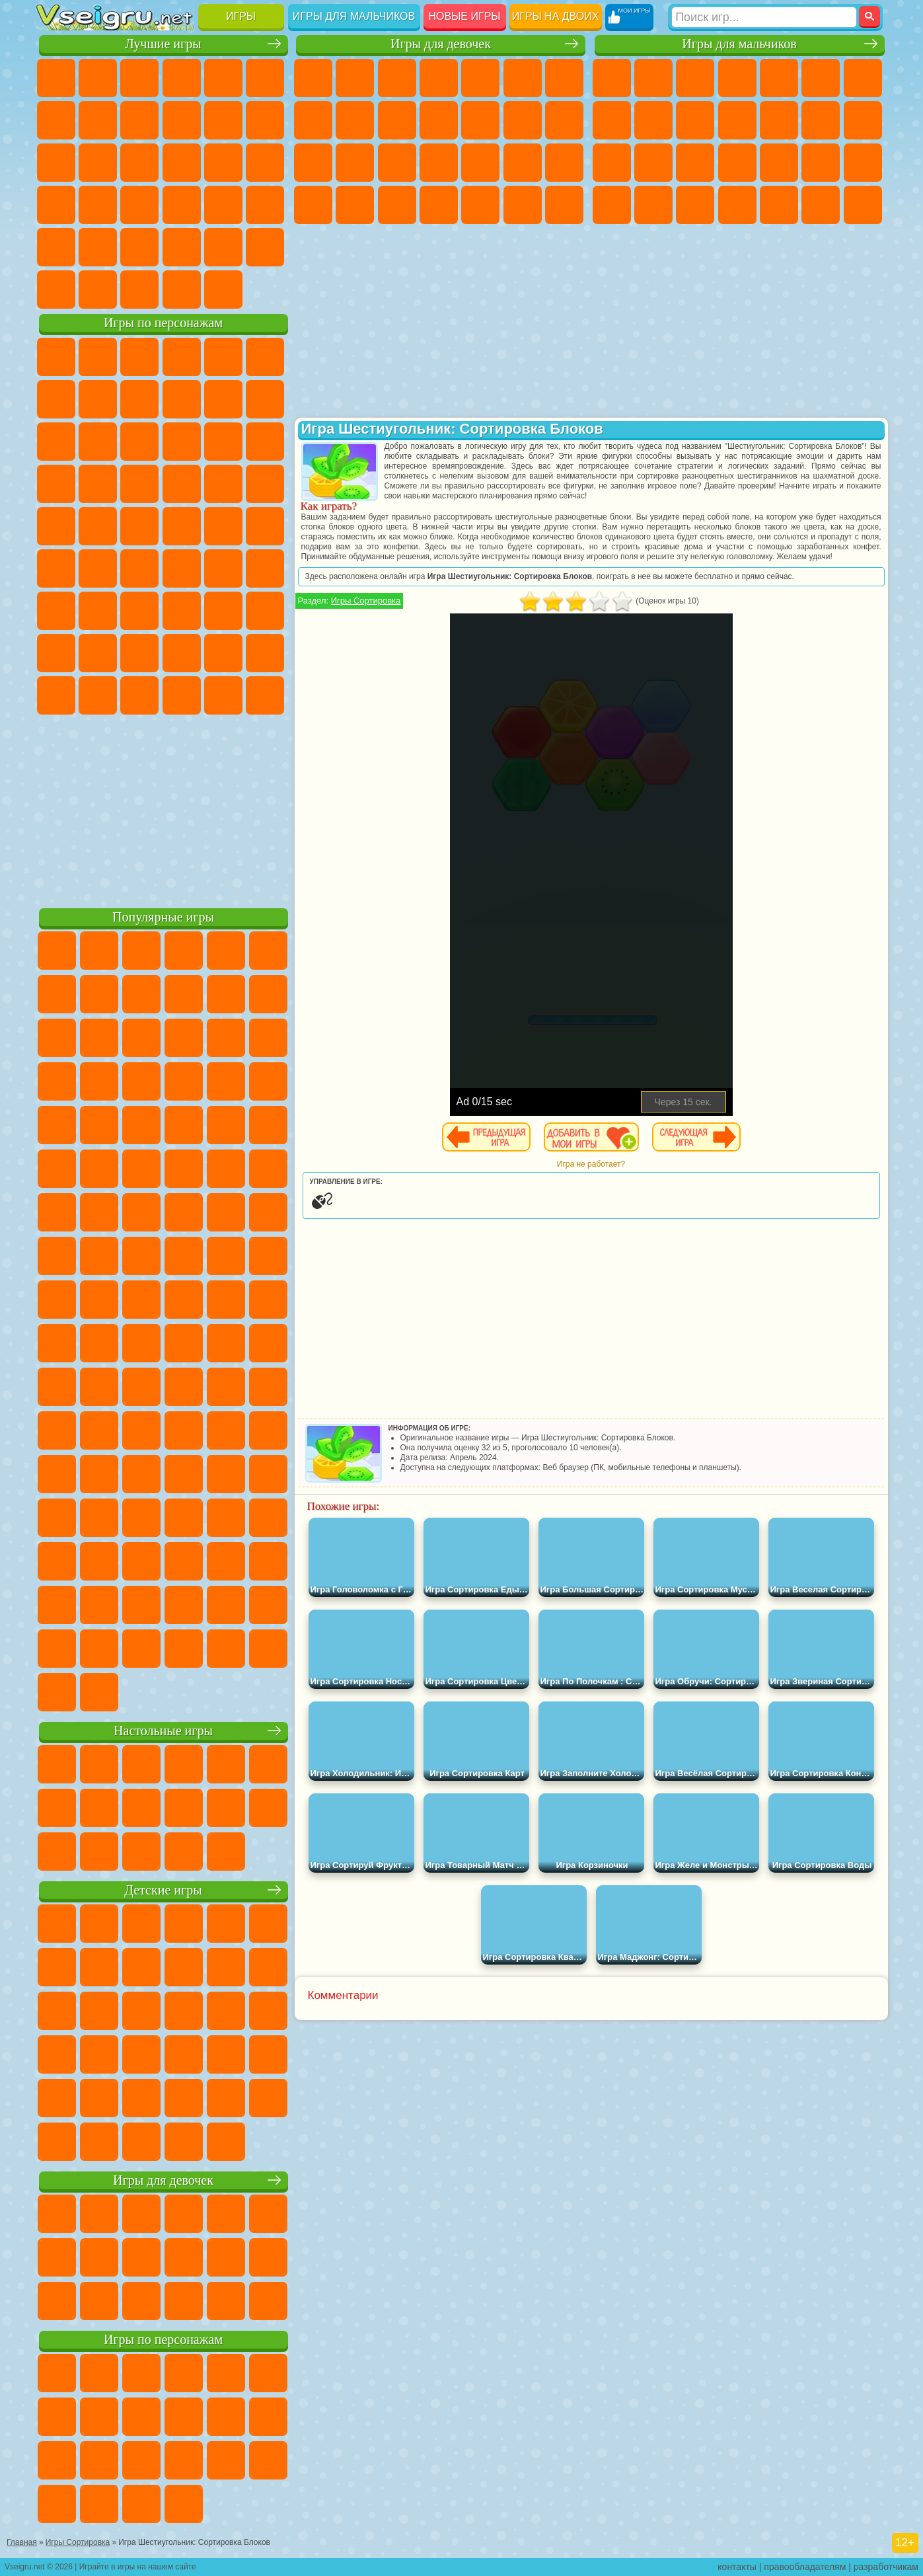 The width and height of the screenshot is (923, 2576). I want to click on Кошки, so click(439, 120).